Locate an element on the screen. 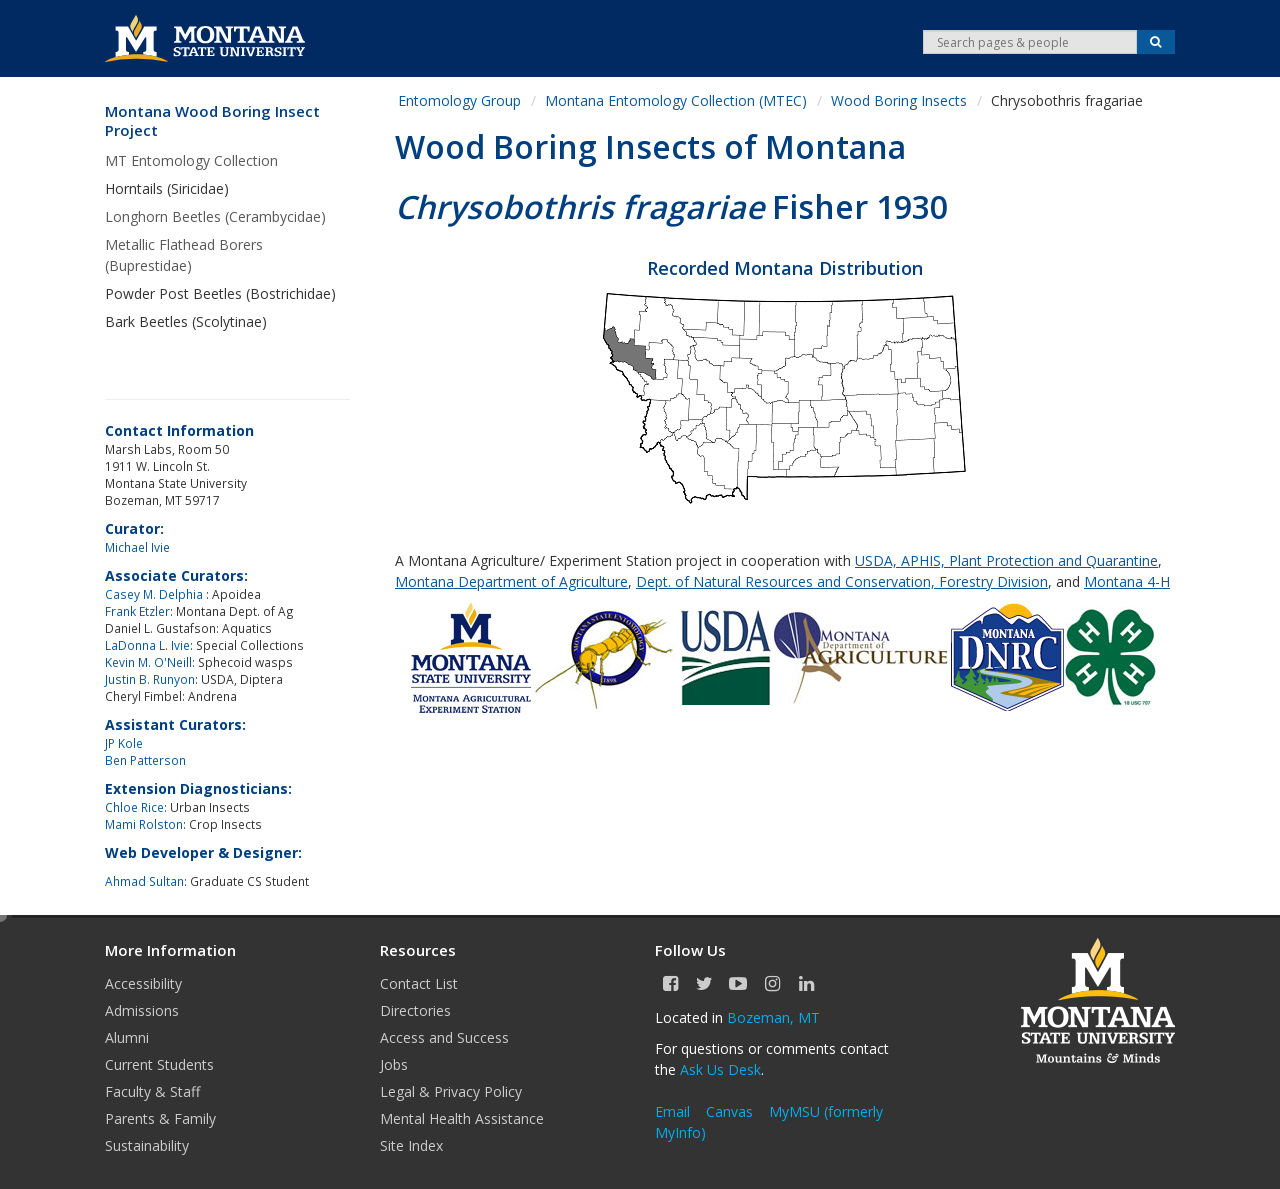 Image resolution: width=1280 pixels, height=1189 pixels. Email is located at coordinates (672, 1111).